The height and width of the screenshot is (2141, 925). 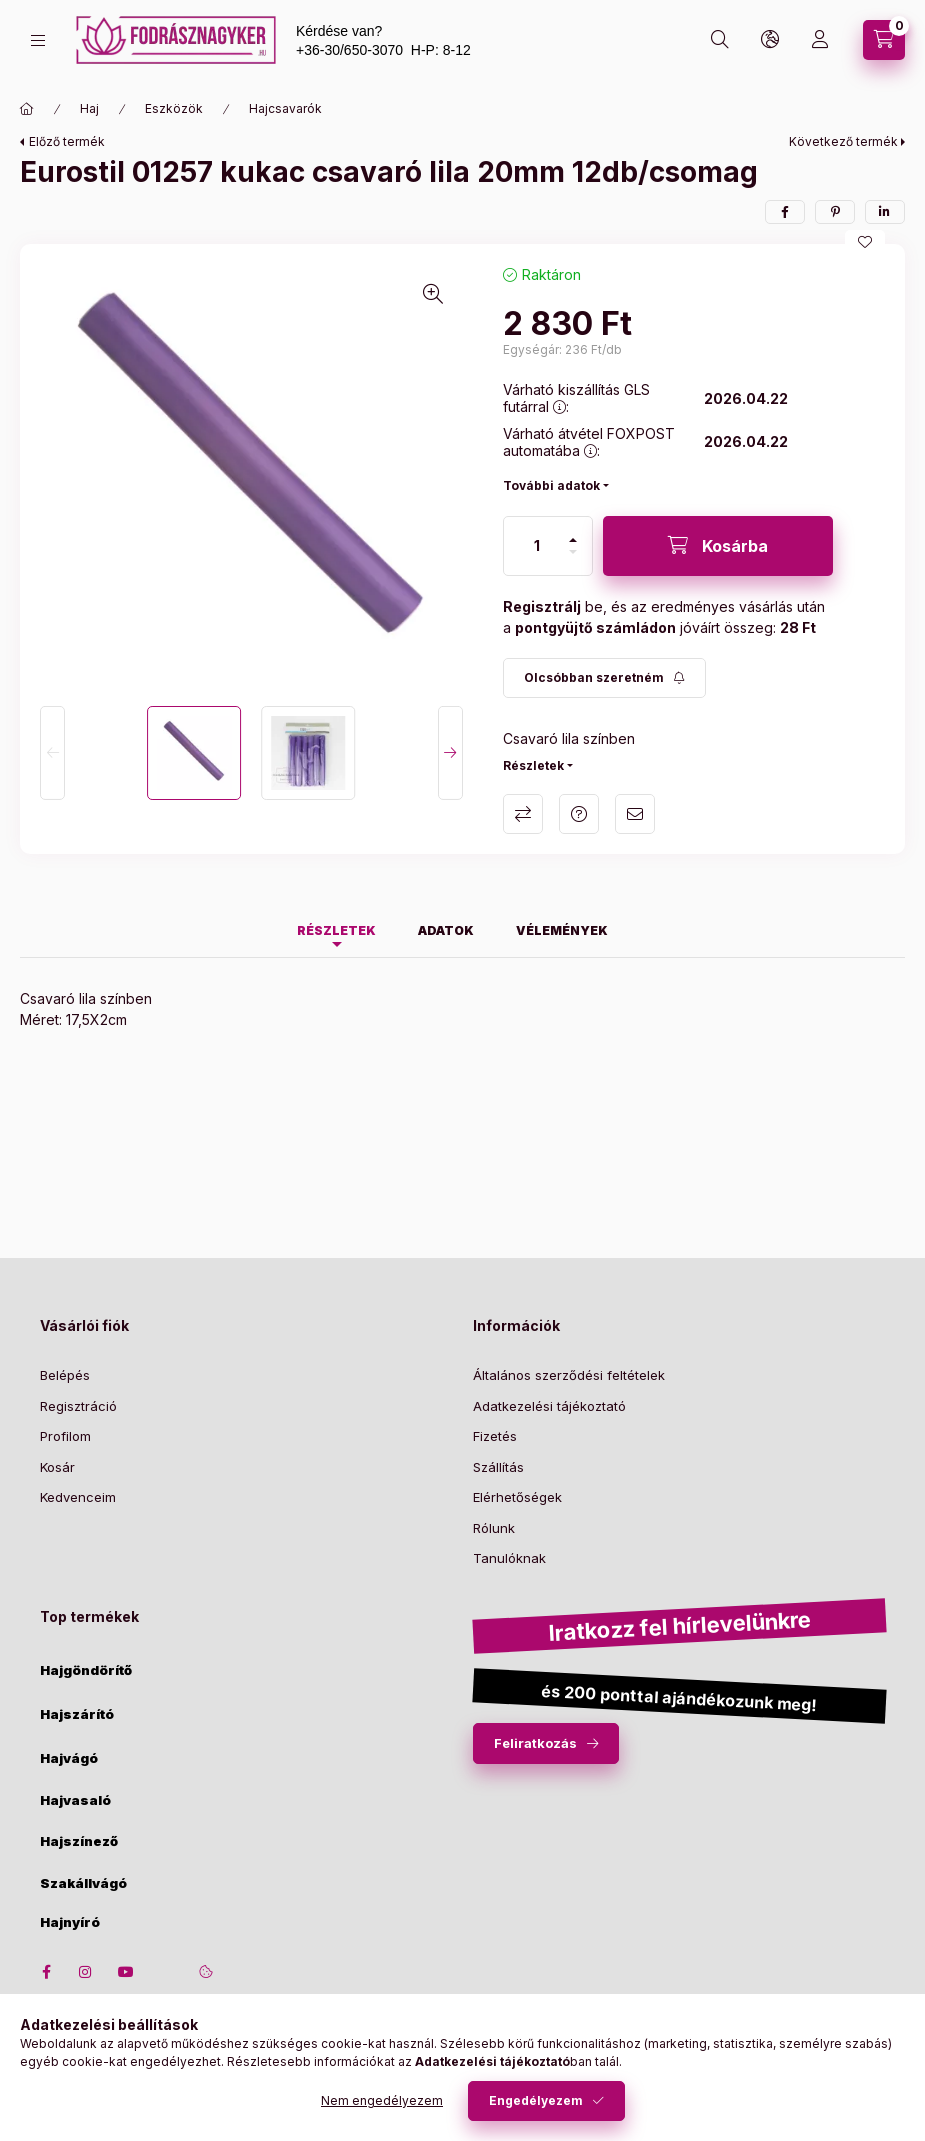 I want to click on Szállítás, so click(x=498, y=1467).